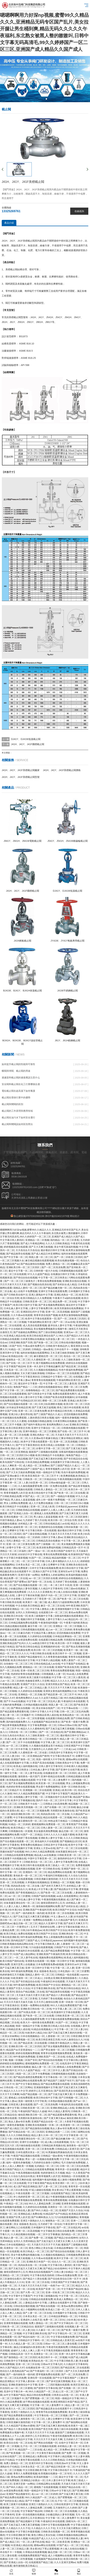  What do you see at coordinates (51, 2412) in the screenshot?
I see `青青青手机在线视频免费观看` at bounding box center [51, 2412].